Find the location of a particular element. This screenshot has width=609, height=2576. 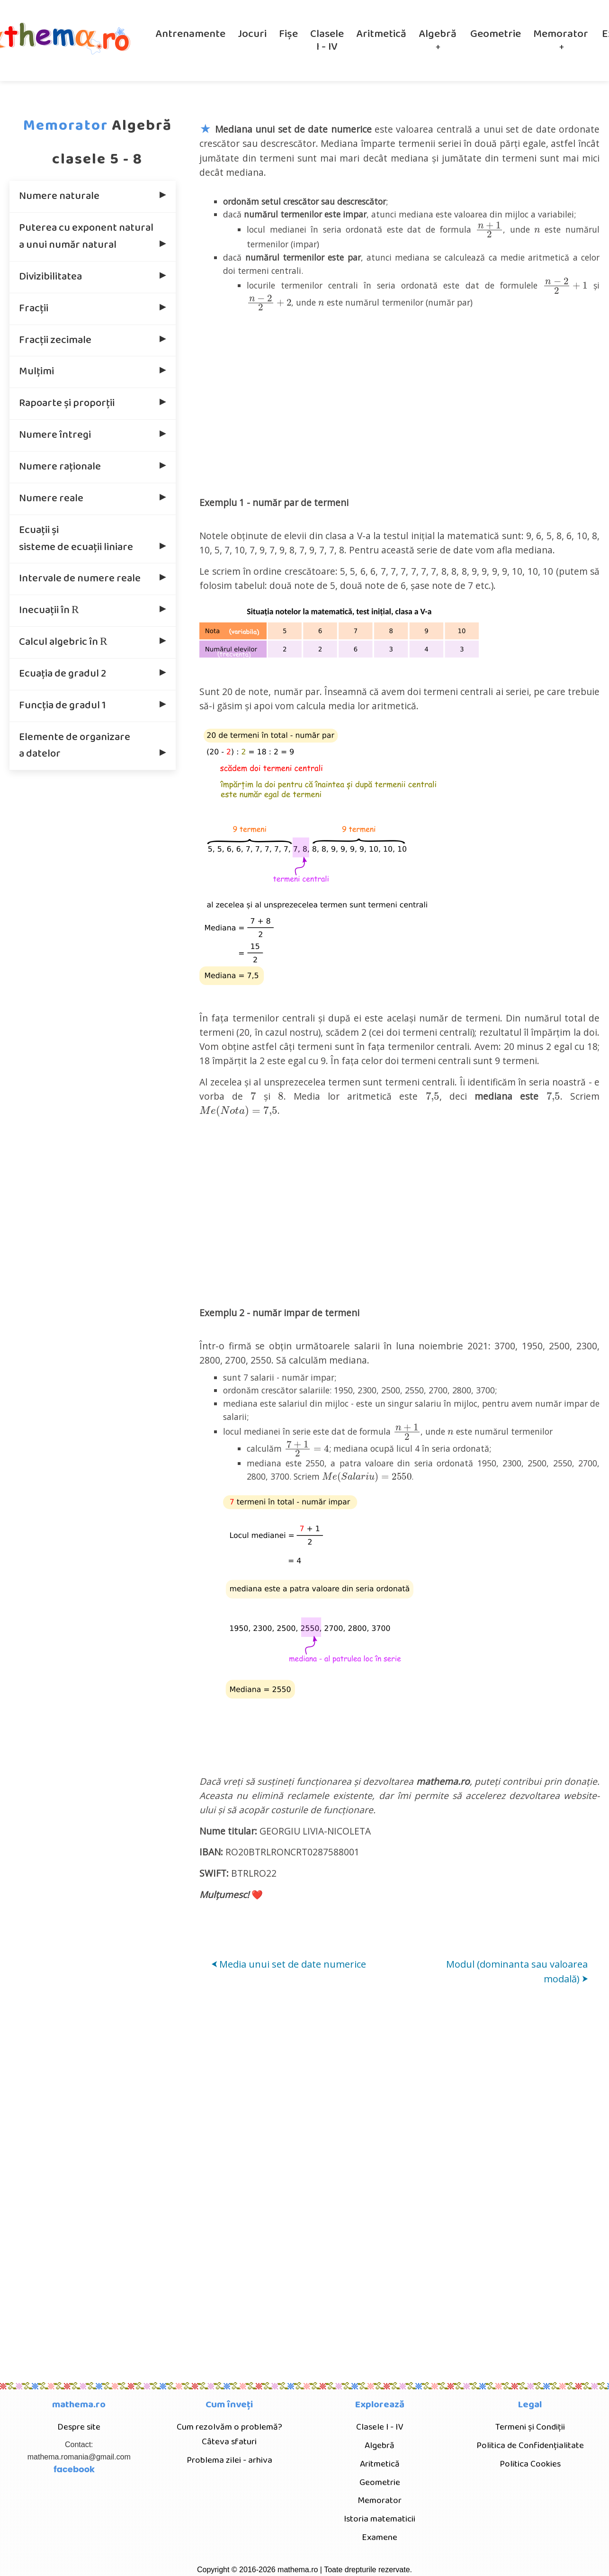

Numere naturale is located at coordinates (59, 196).